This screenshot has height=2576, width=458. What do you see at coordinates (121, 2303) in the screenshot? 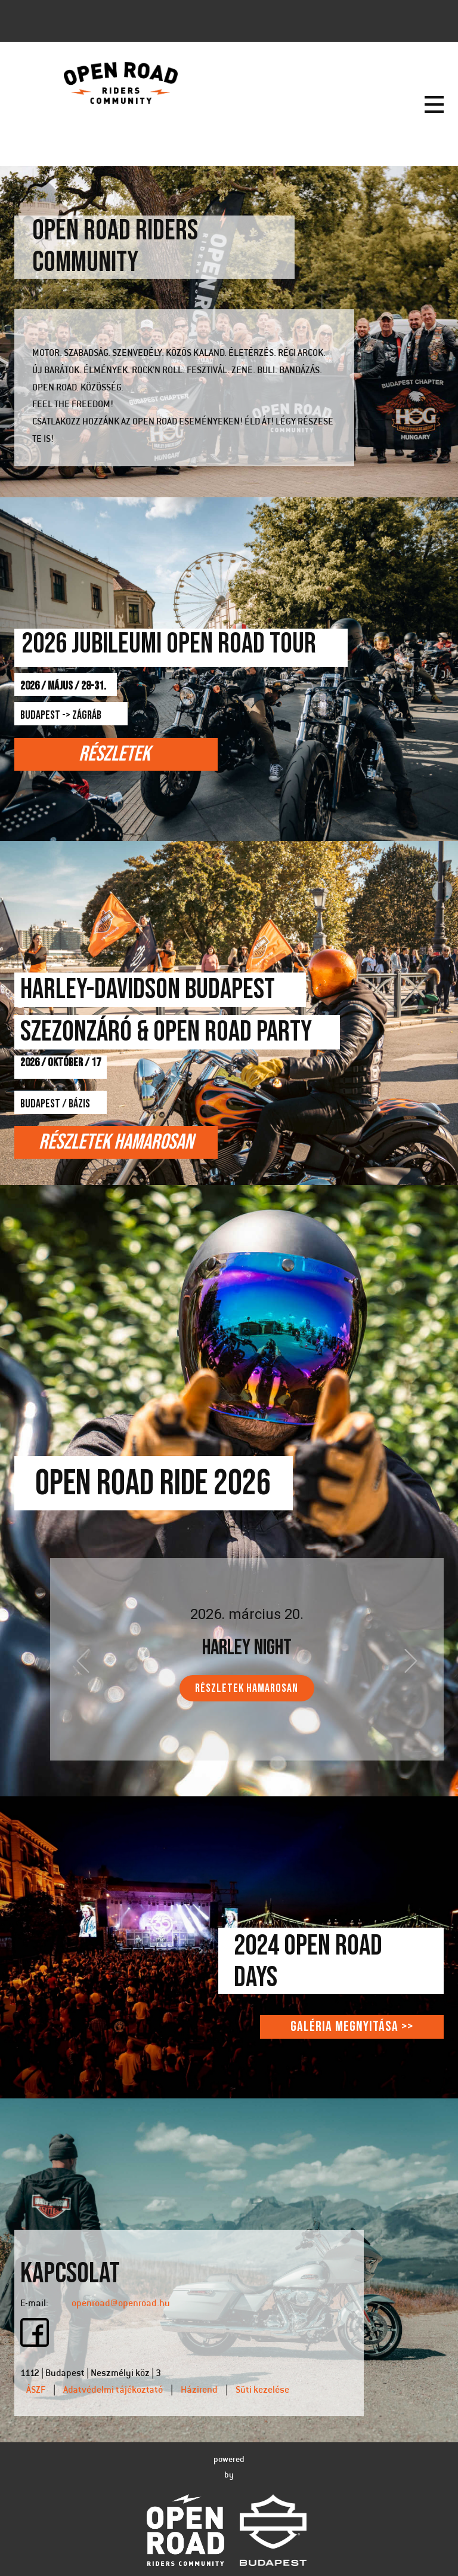
I see `openroad@openroad.hu` at bounding box center [121, 2303].